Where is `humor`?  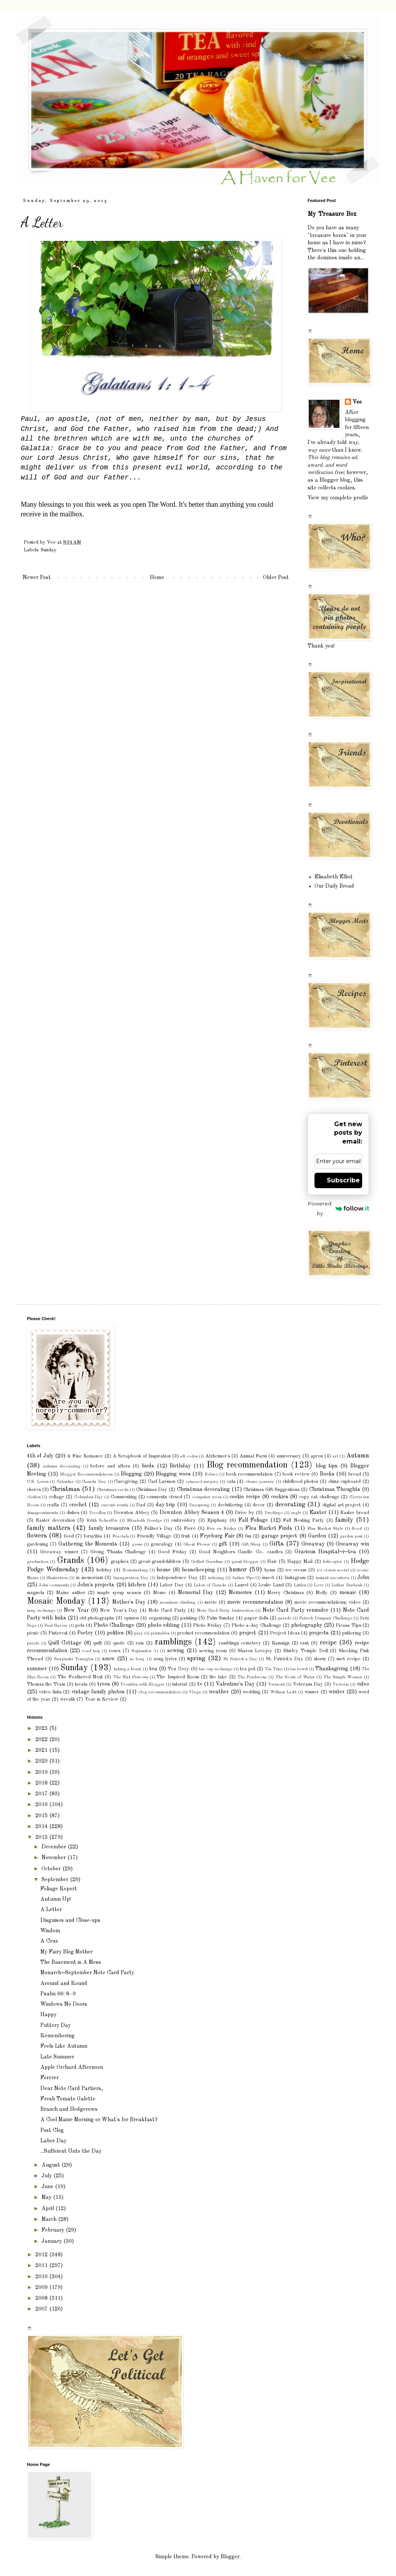
humor is located at coordinates (238, 1569).